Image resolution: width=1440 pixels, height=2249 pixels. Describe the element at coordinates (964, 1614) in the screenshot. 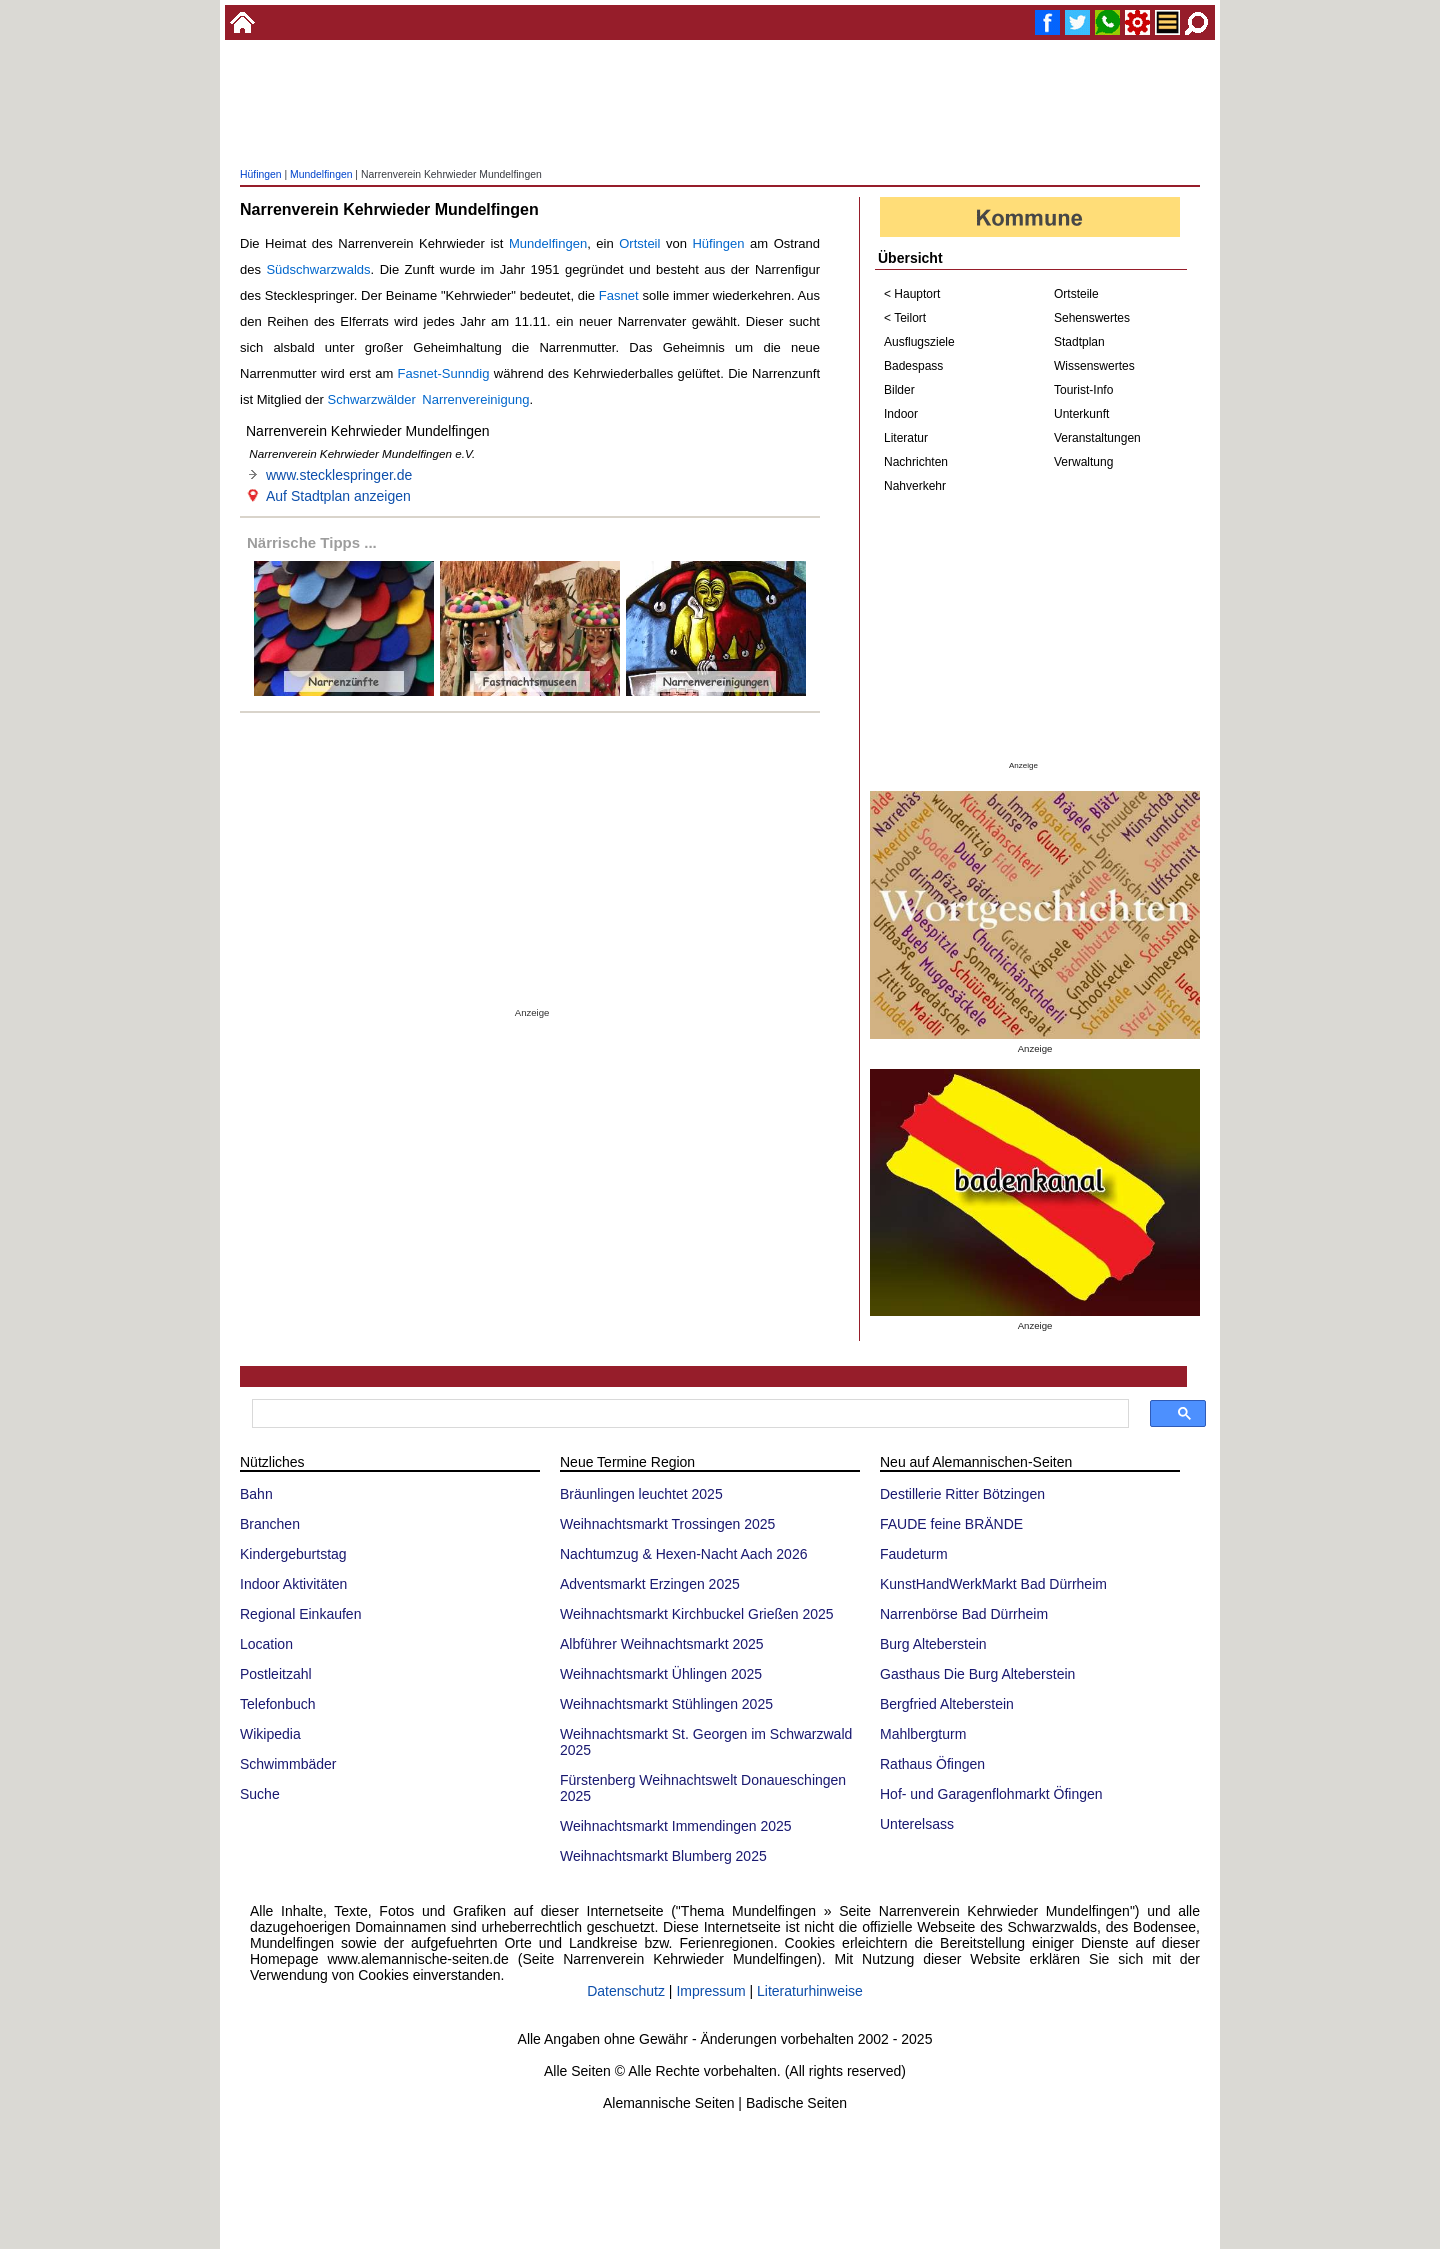

I see `Narrenbörse Bad Dürrheim` at that location.